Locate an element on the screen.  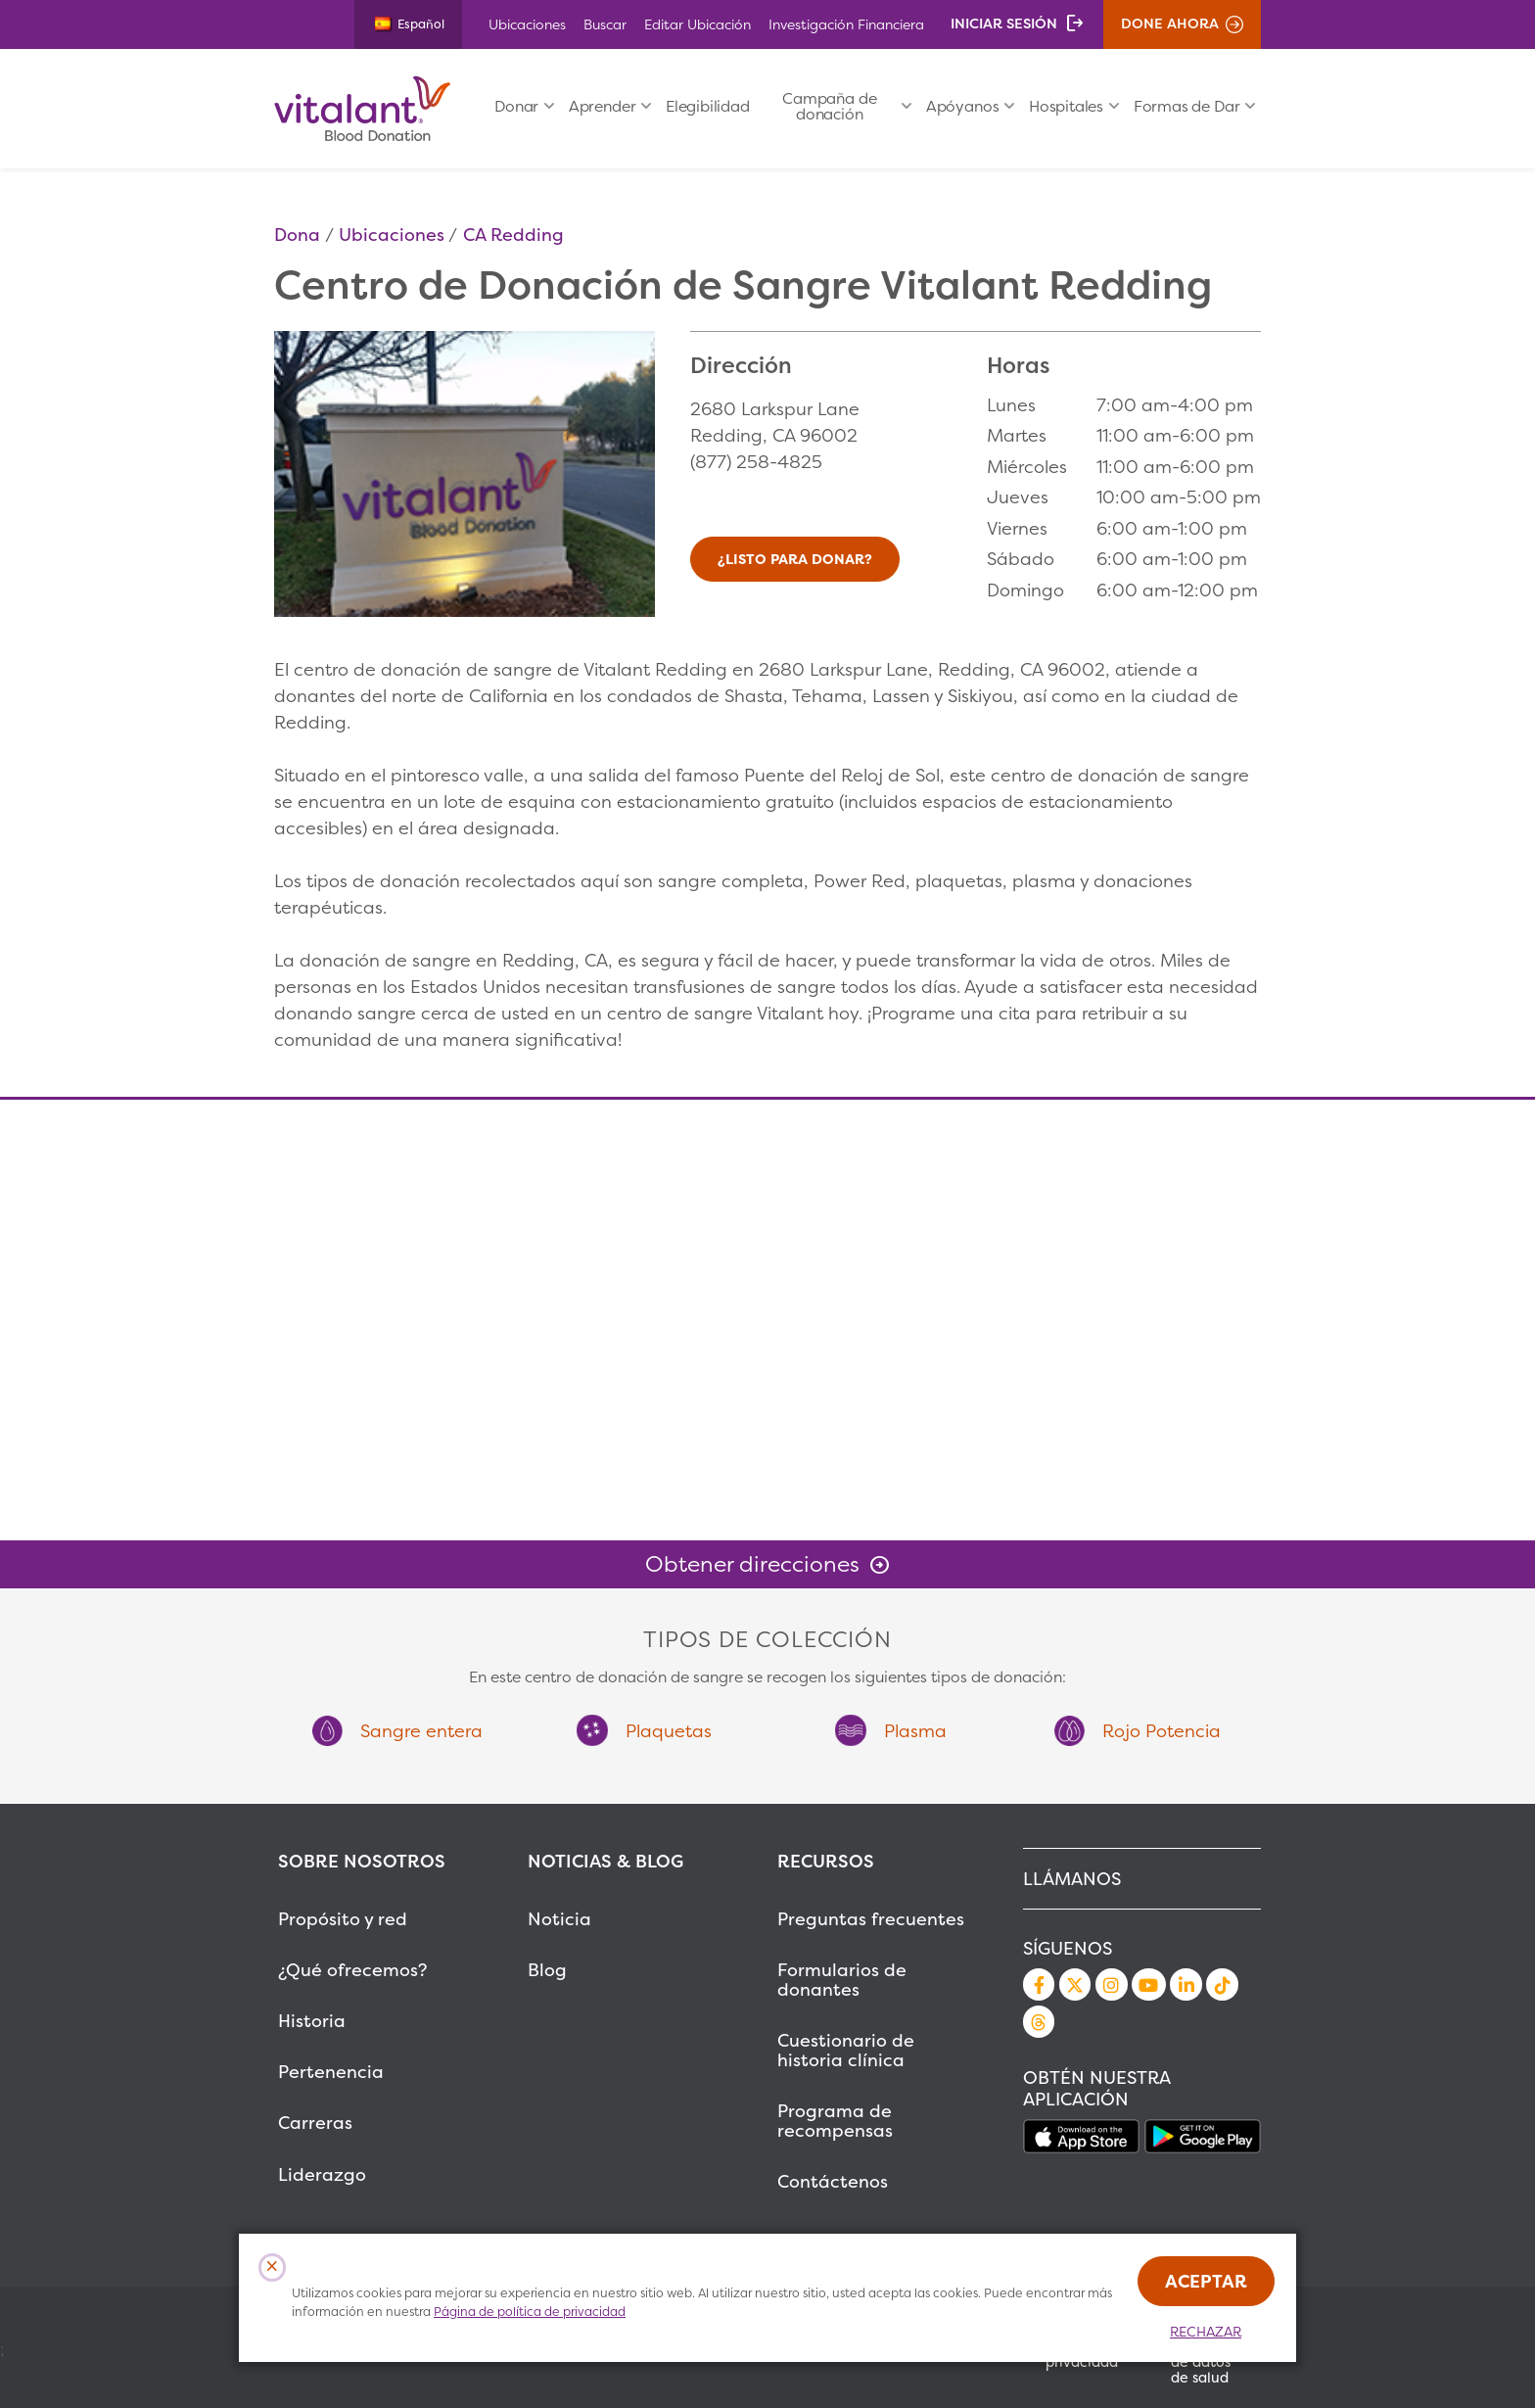
Donar is located at coordinates (516, 106).